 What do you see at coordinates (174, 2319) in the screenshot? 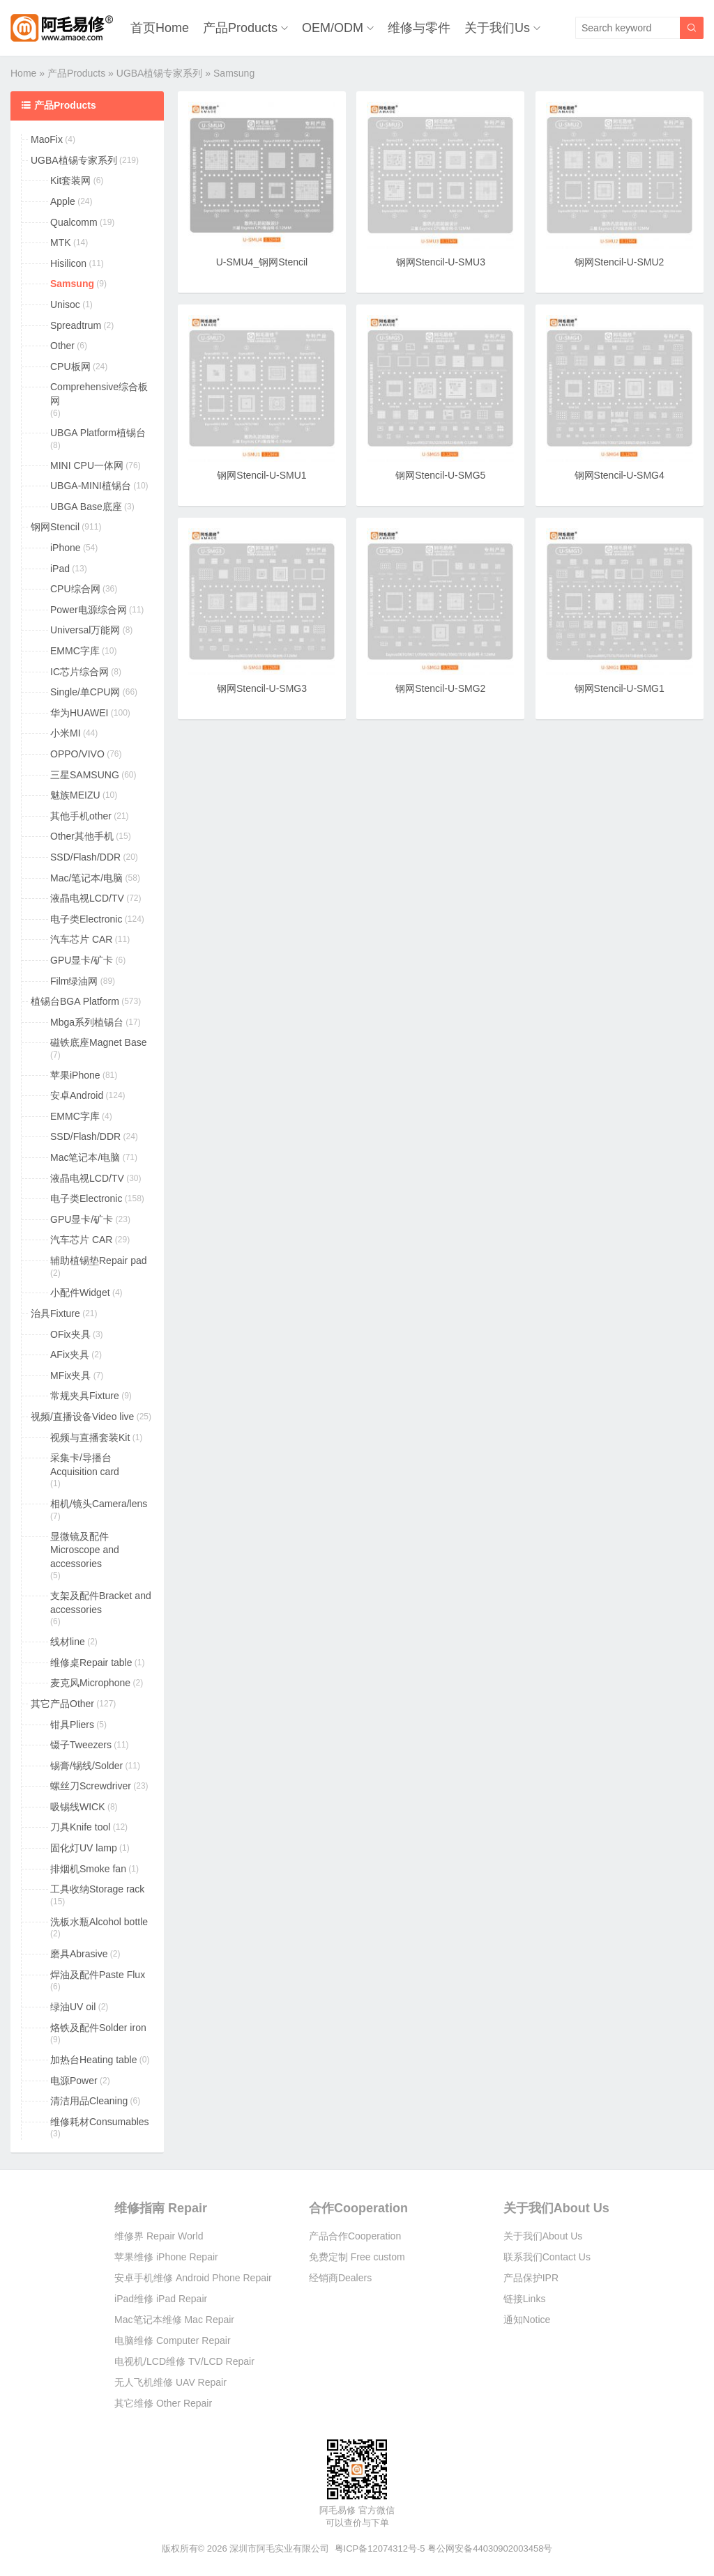
I see `Mac笔记本维修 Mac Repair` at bounding box center [174, 2319].